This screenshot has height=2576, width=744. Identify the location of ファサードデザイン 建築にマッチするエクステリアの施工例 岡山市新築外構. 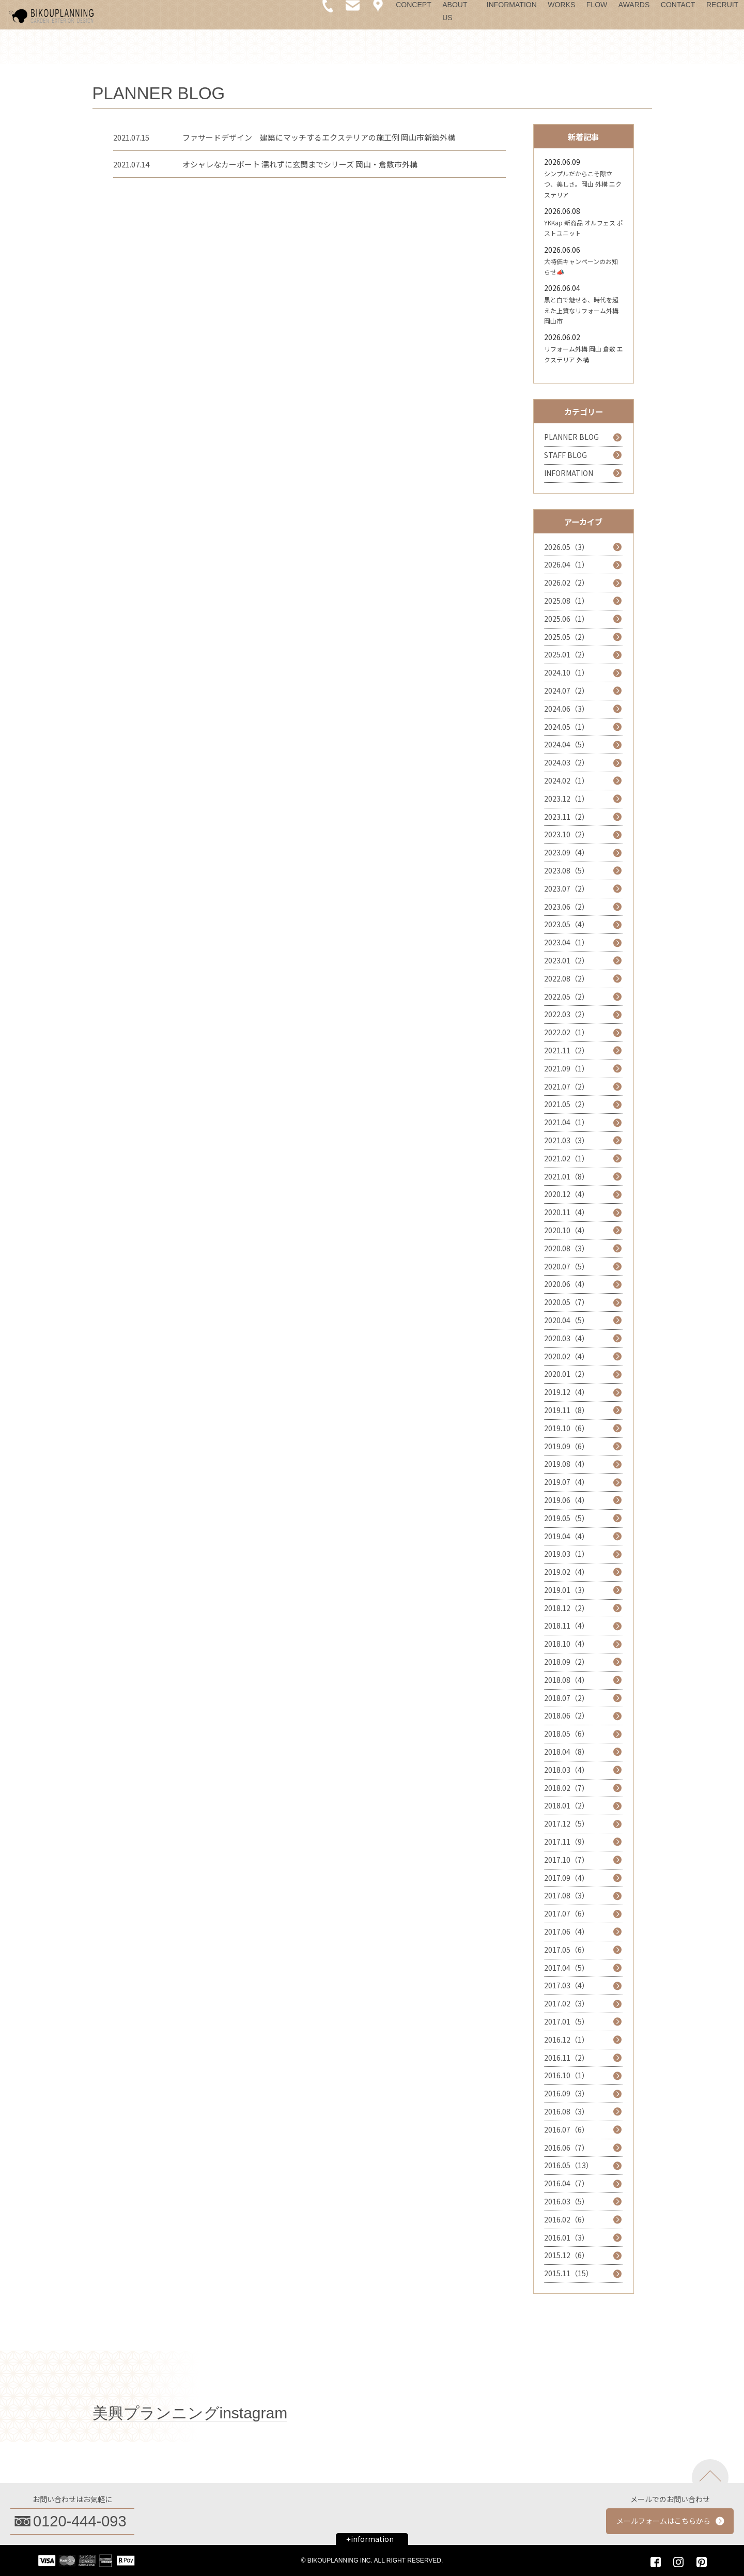
(318, 137).